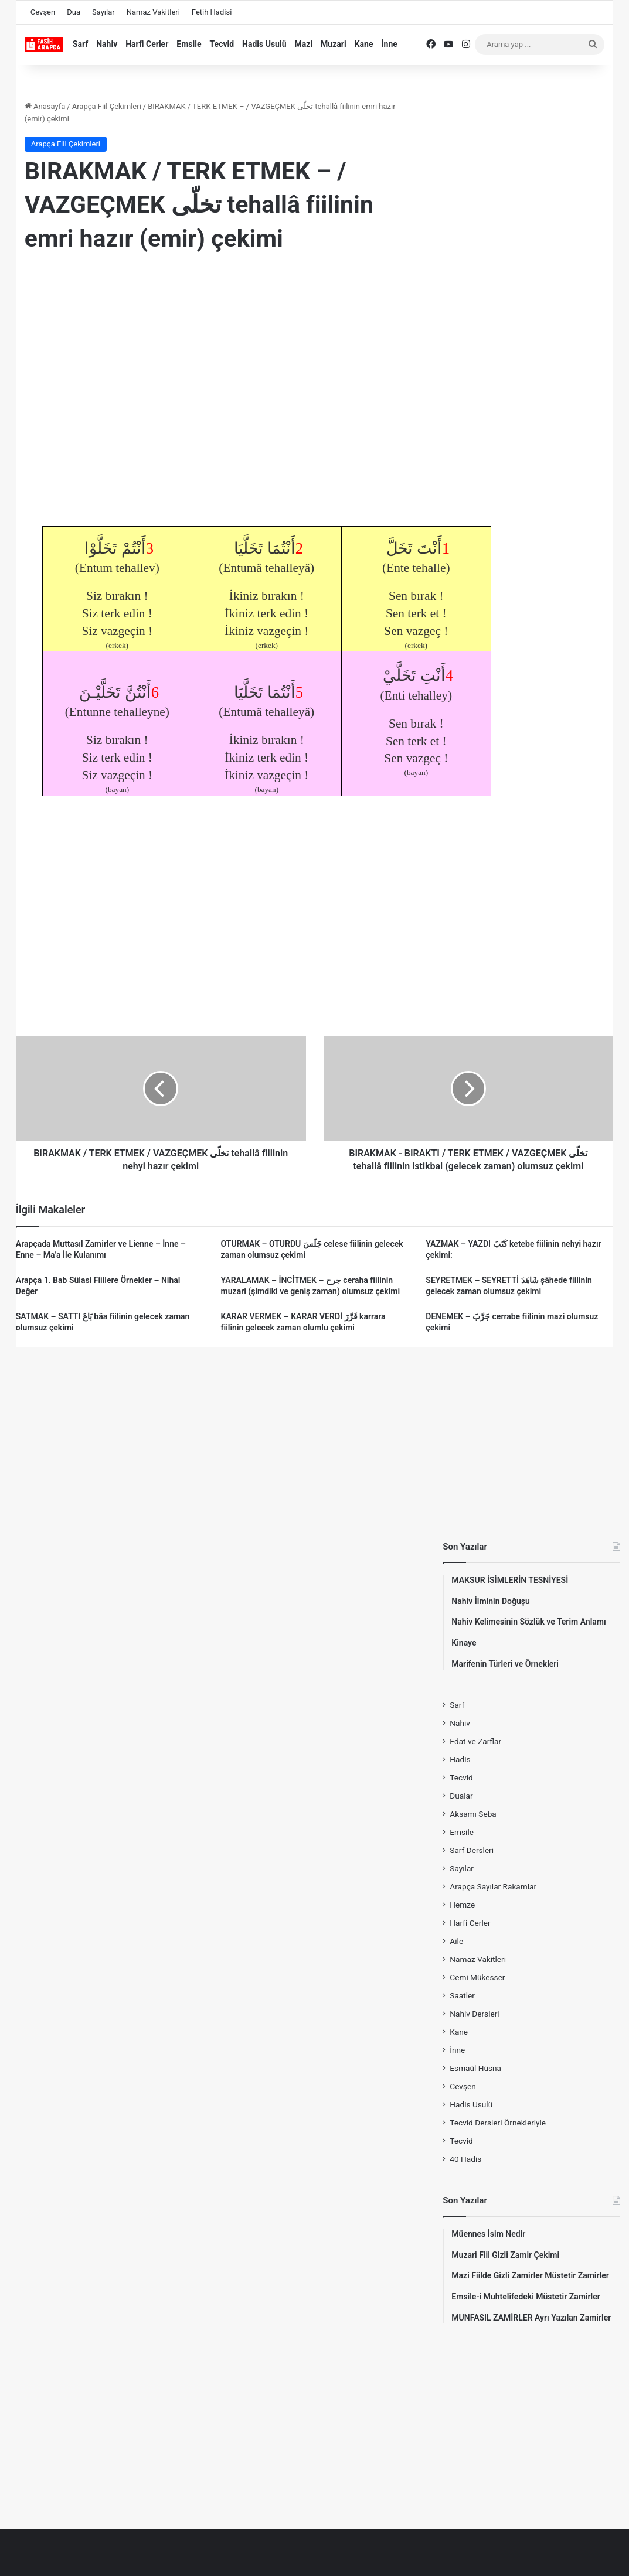 This screenshot has height=2576, width=629. What do you see at coordinates (42, 12) in the screenshot?
I see `Cevşen` at bounding box center [42, 12].